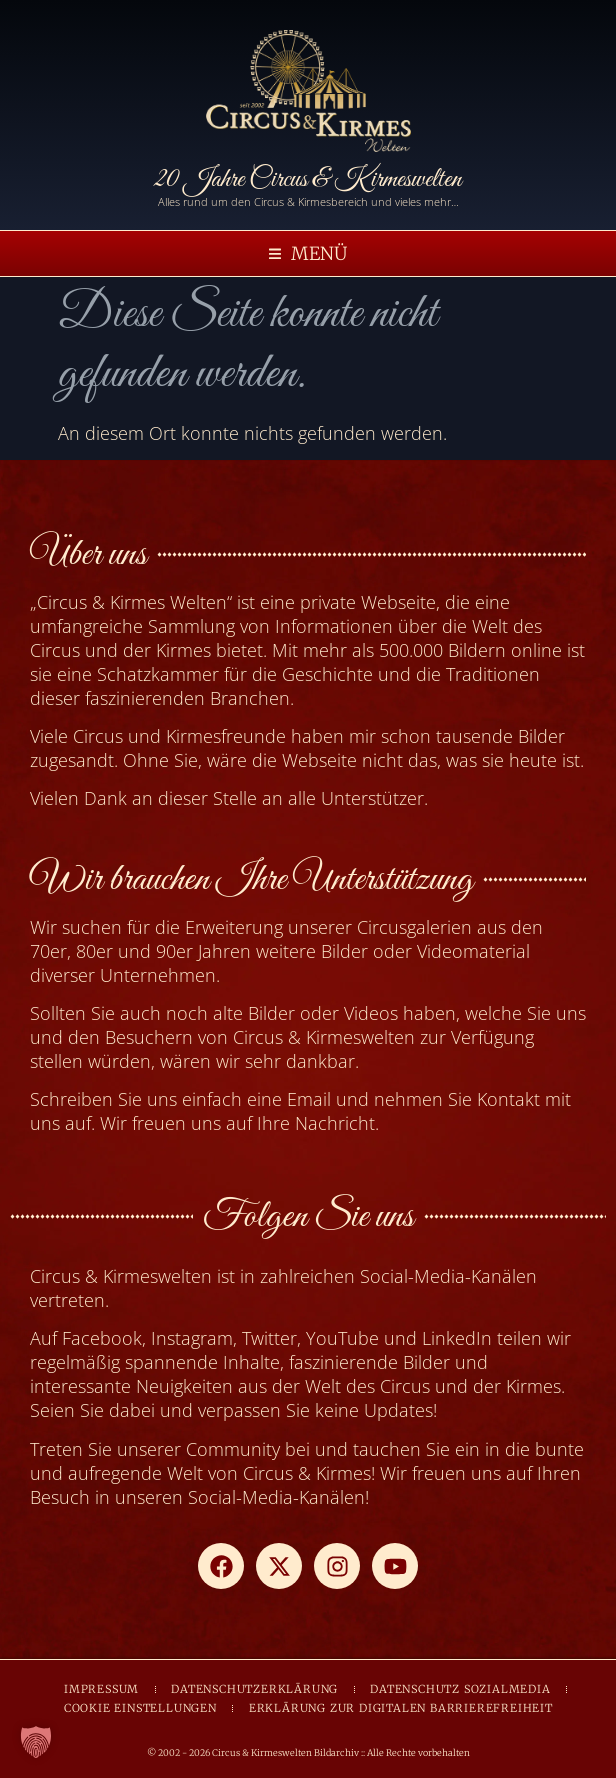 Image resolution: width=616 pixels, height=1778 pixels. Describe the element at coordinates (101, 1689) in the screenshot. I see `IMPRESSUM` at that location.